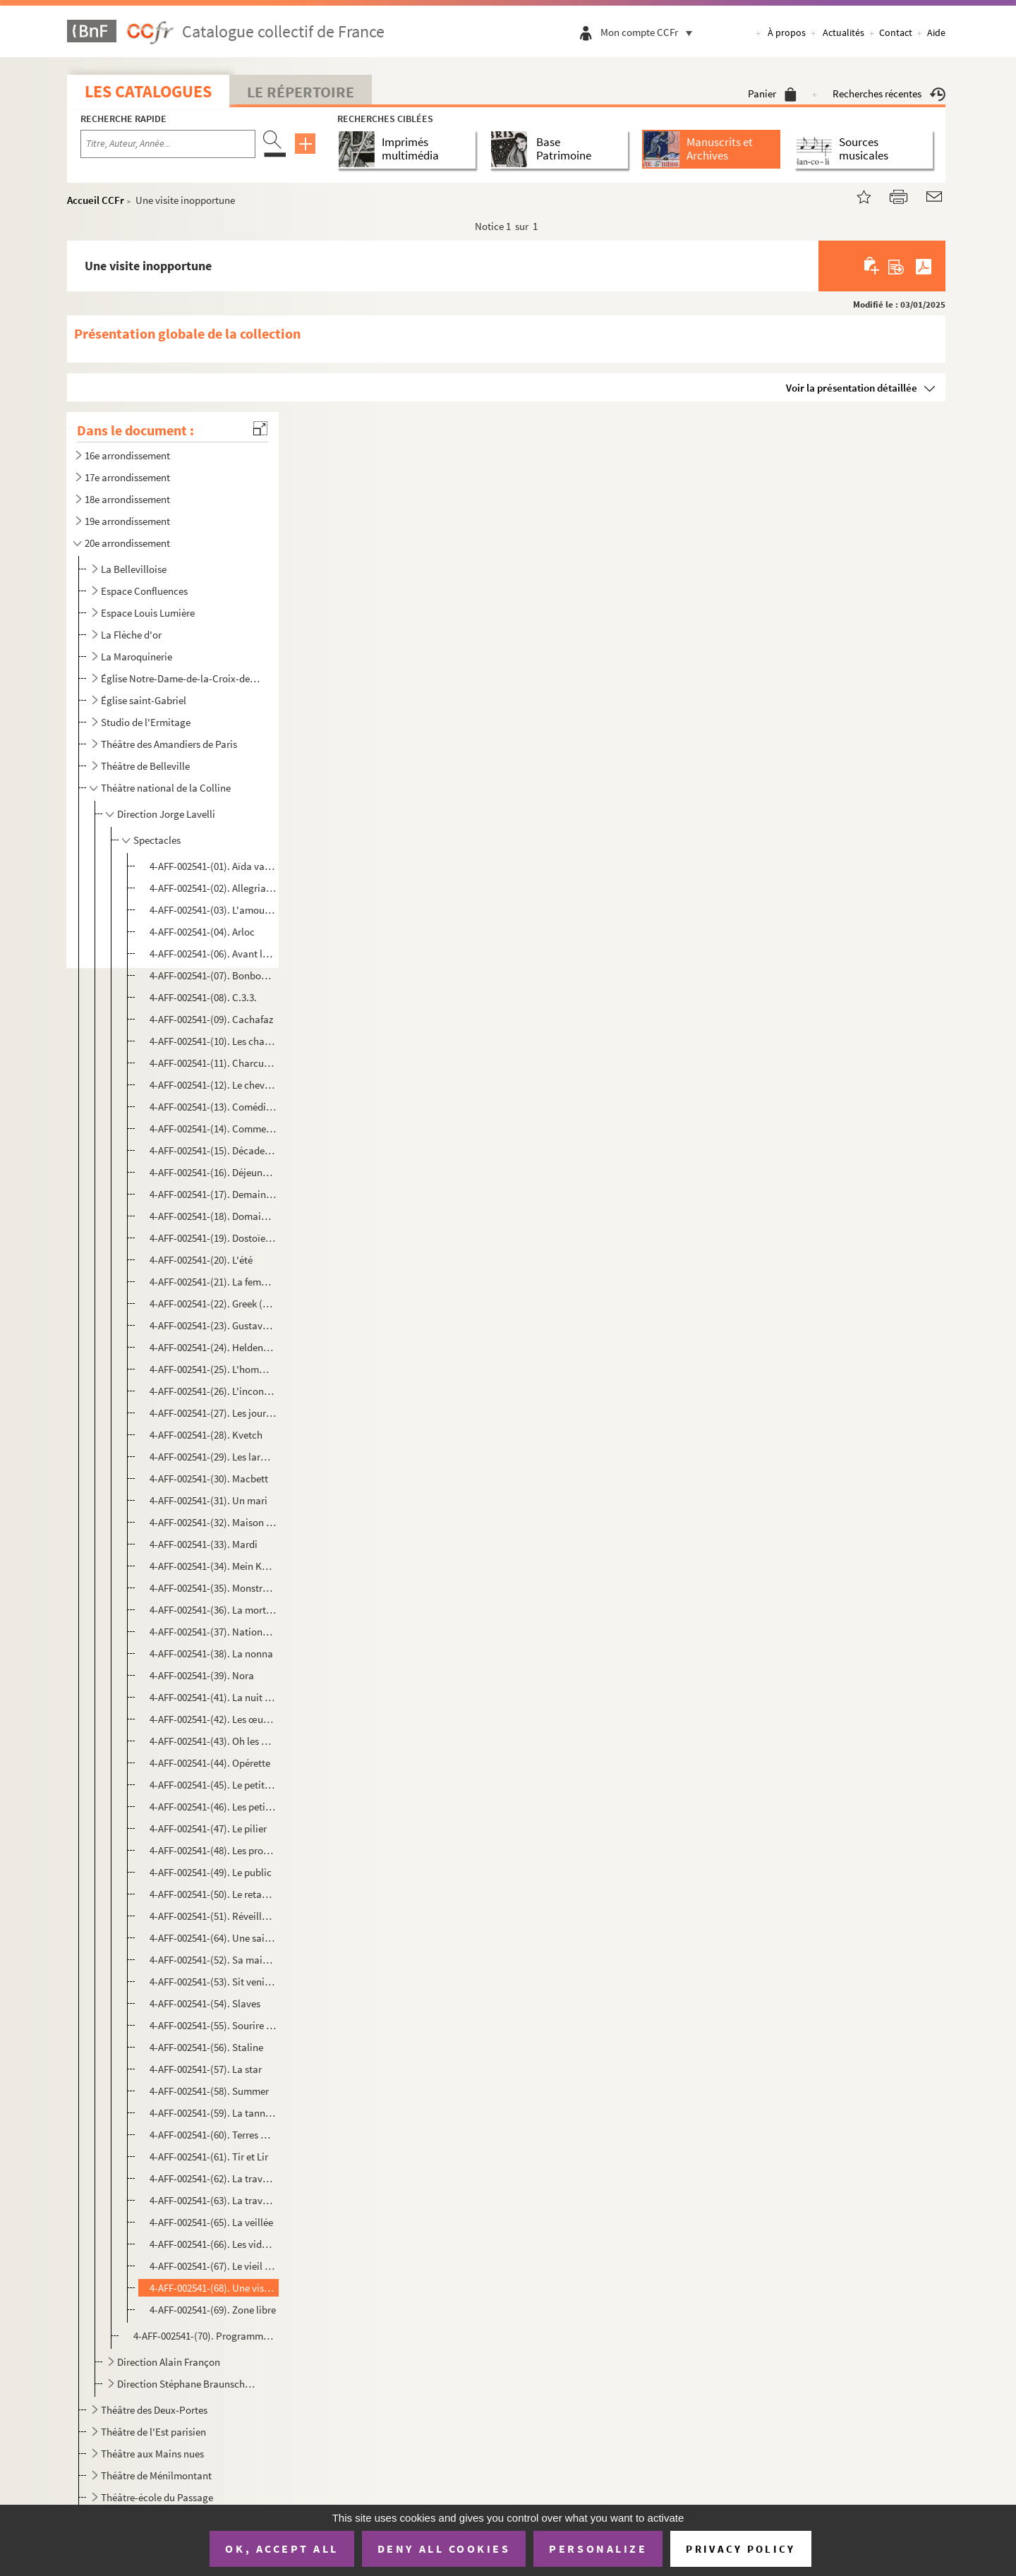 This screenshot has width=1016, height=2576. I want to click on 4-AFF-002541-(22). Greek (à la grecque), so click(213, 1303).